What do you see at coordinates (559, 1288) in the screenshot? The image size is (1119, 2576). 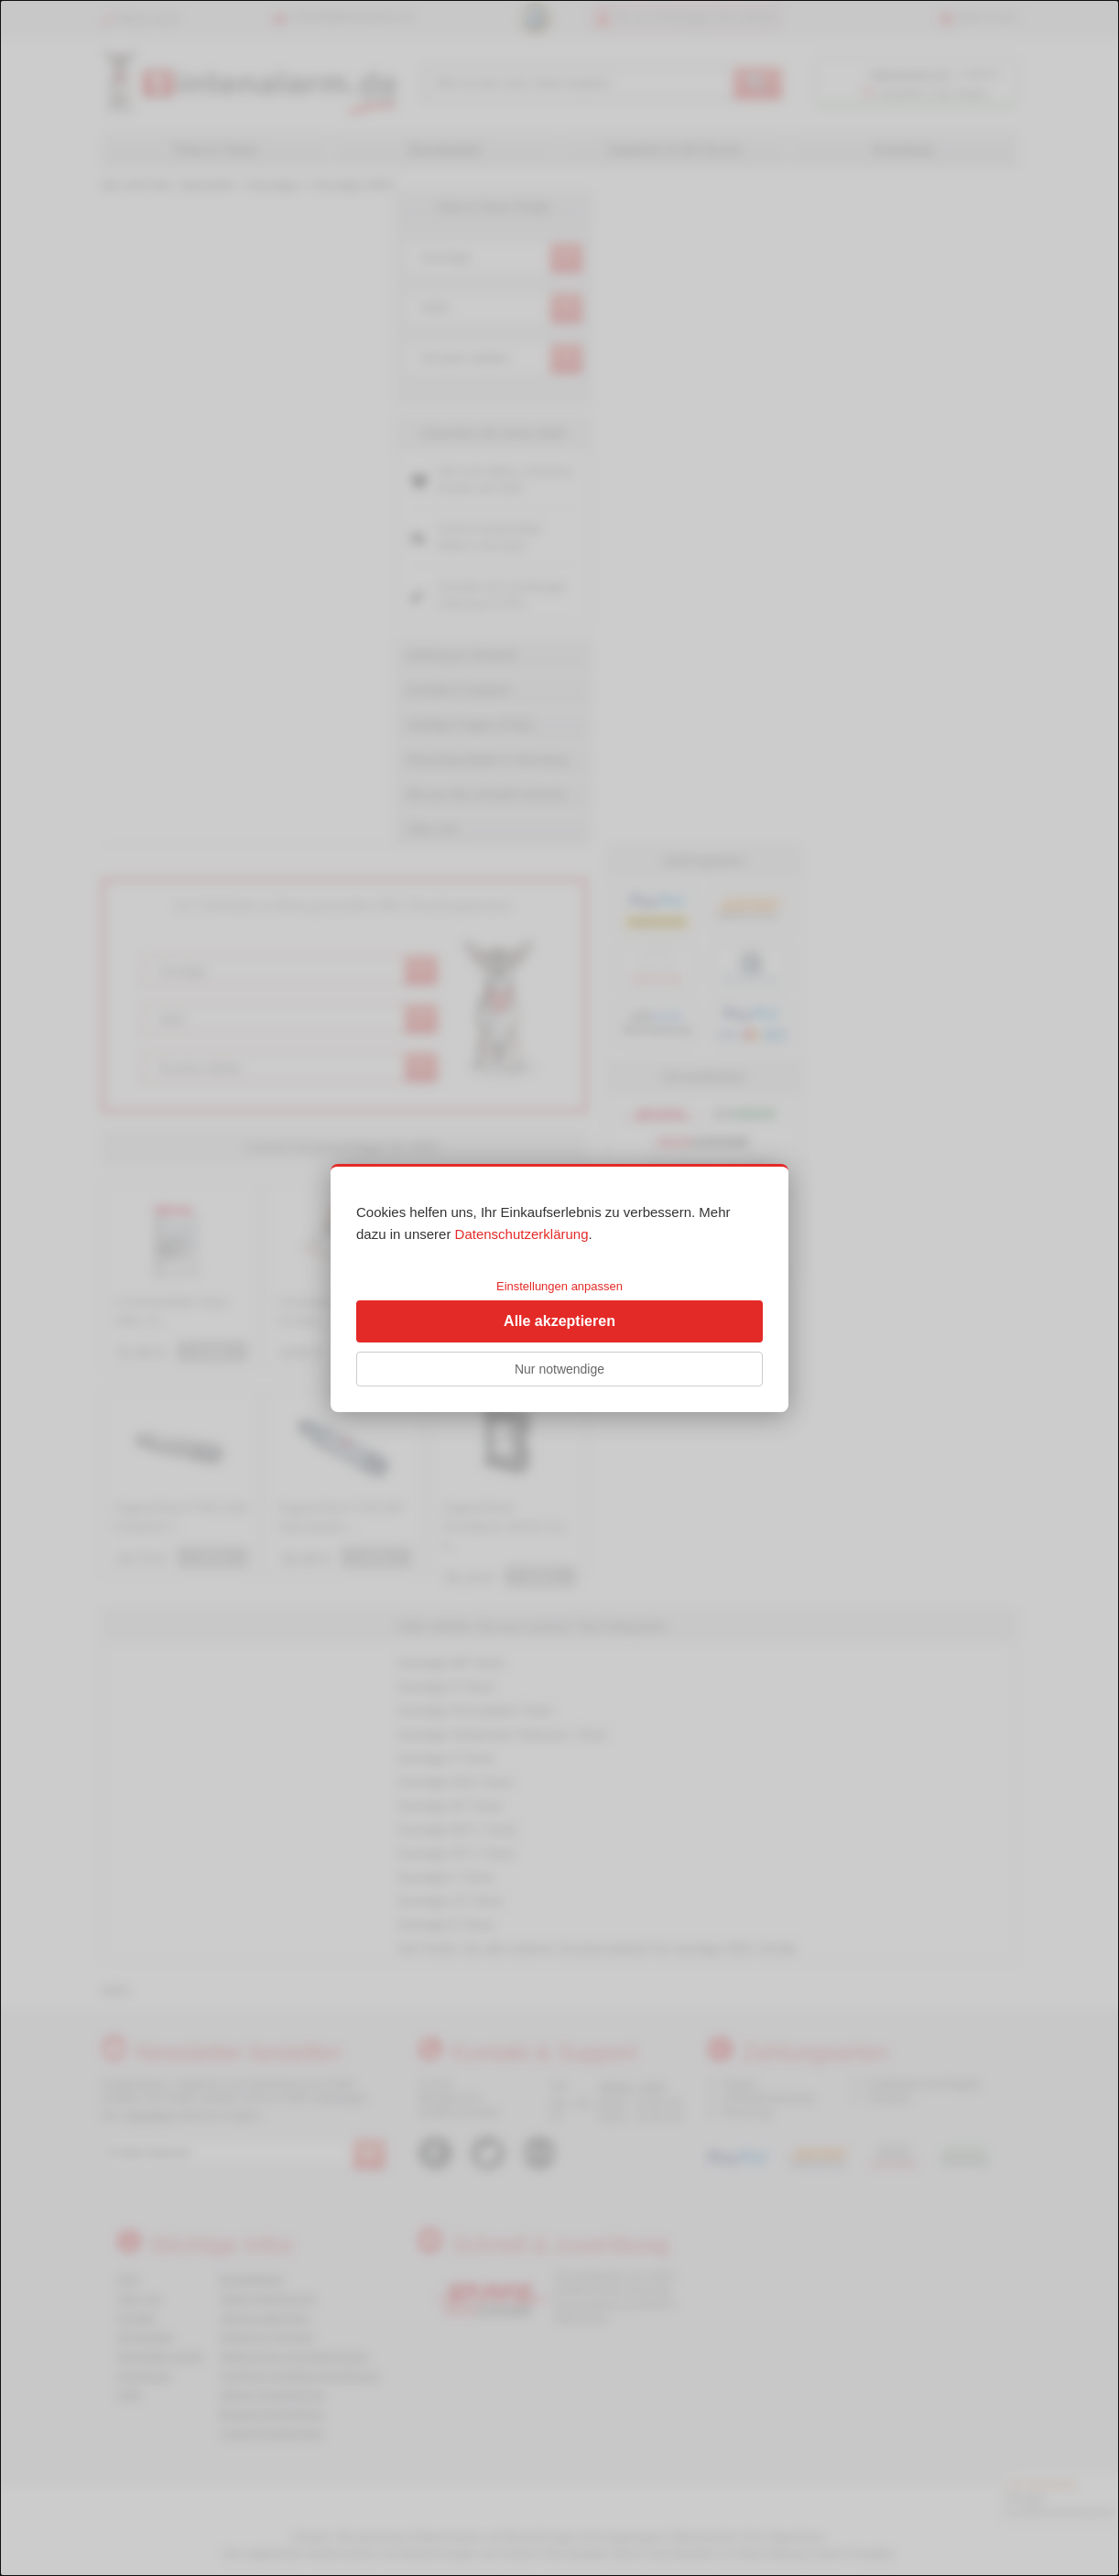 I see `[dialog]` at bounding box center [559, 1288].